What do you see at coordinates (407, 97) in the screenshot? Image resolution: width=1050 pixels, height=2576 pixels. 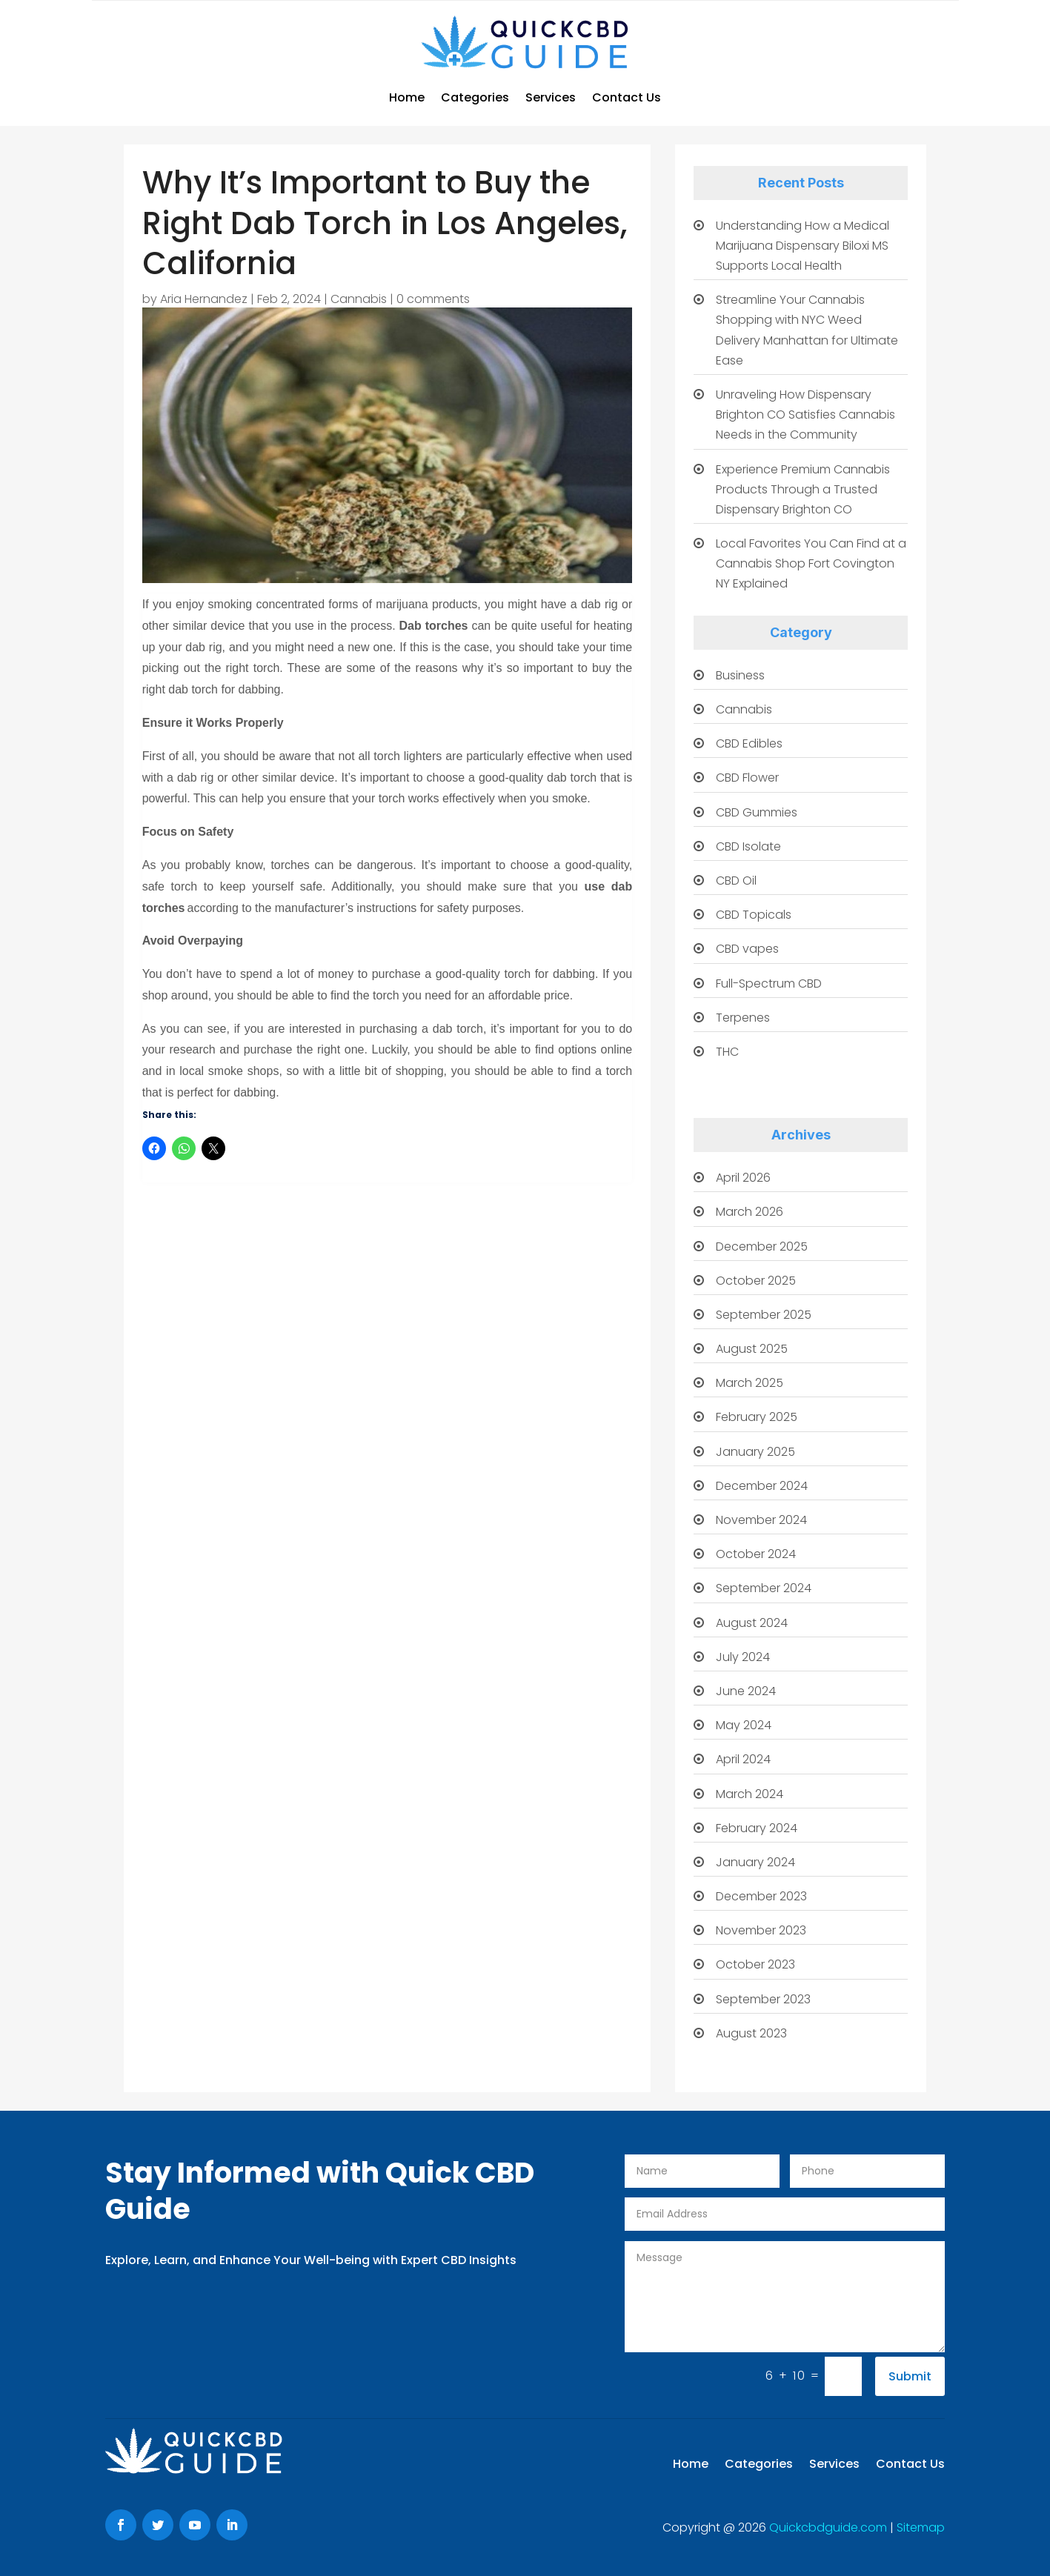 I see `Home` at bounding box center [407, 97].